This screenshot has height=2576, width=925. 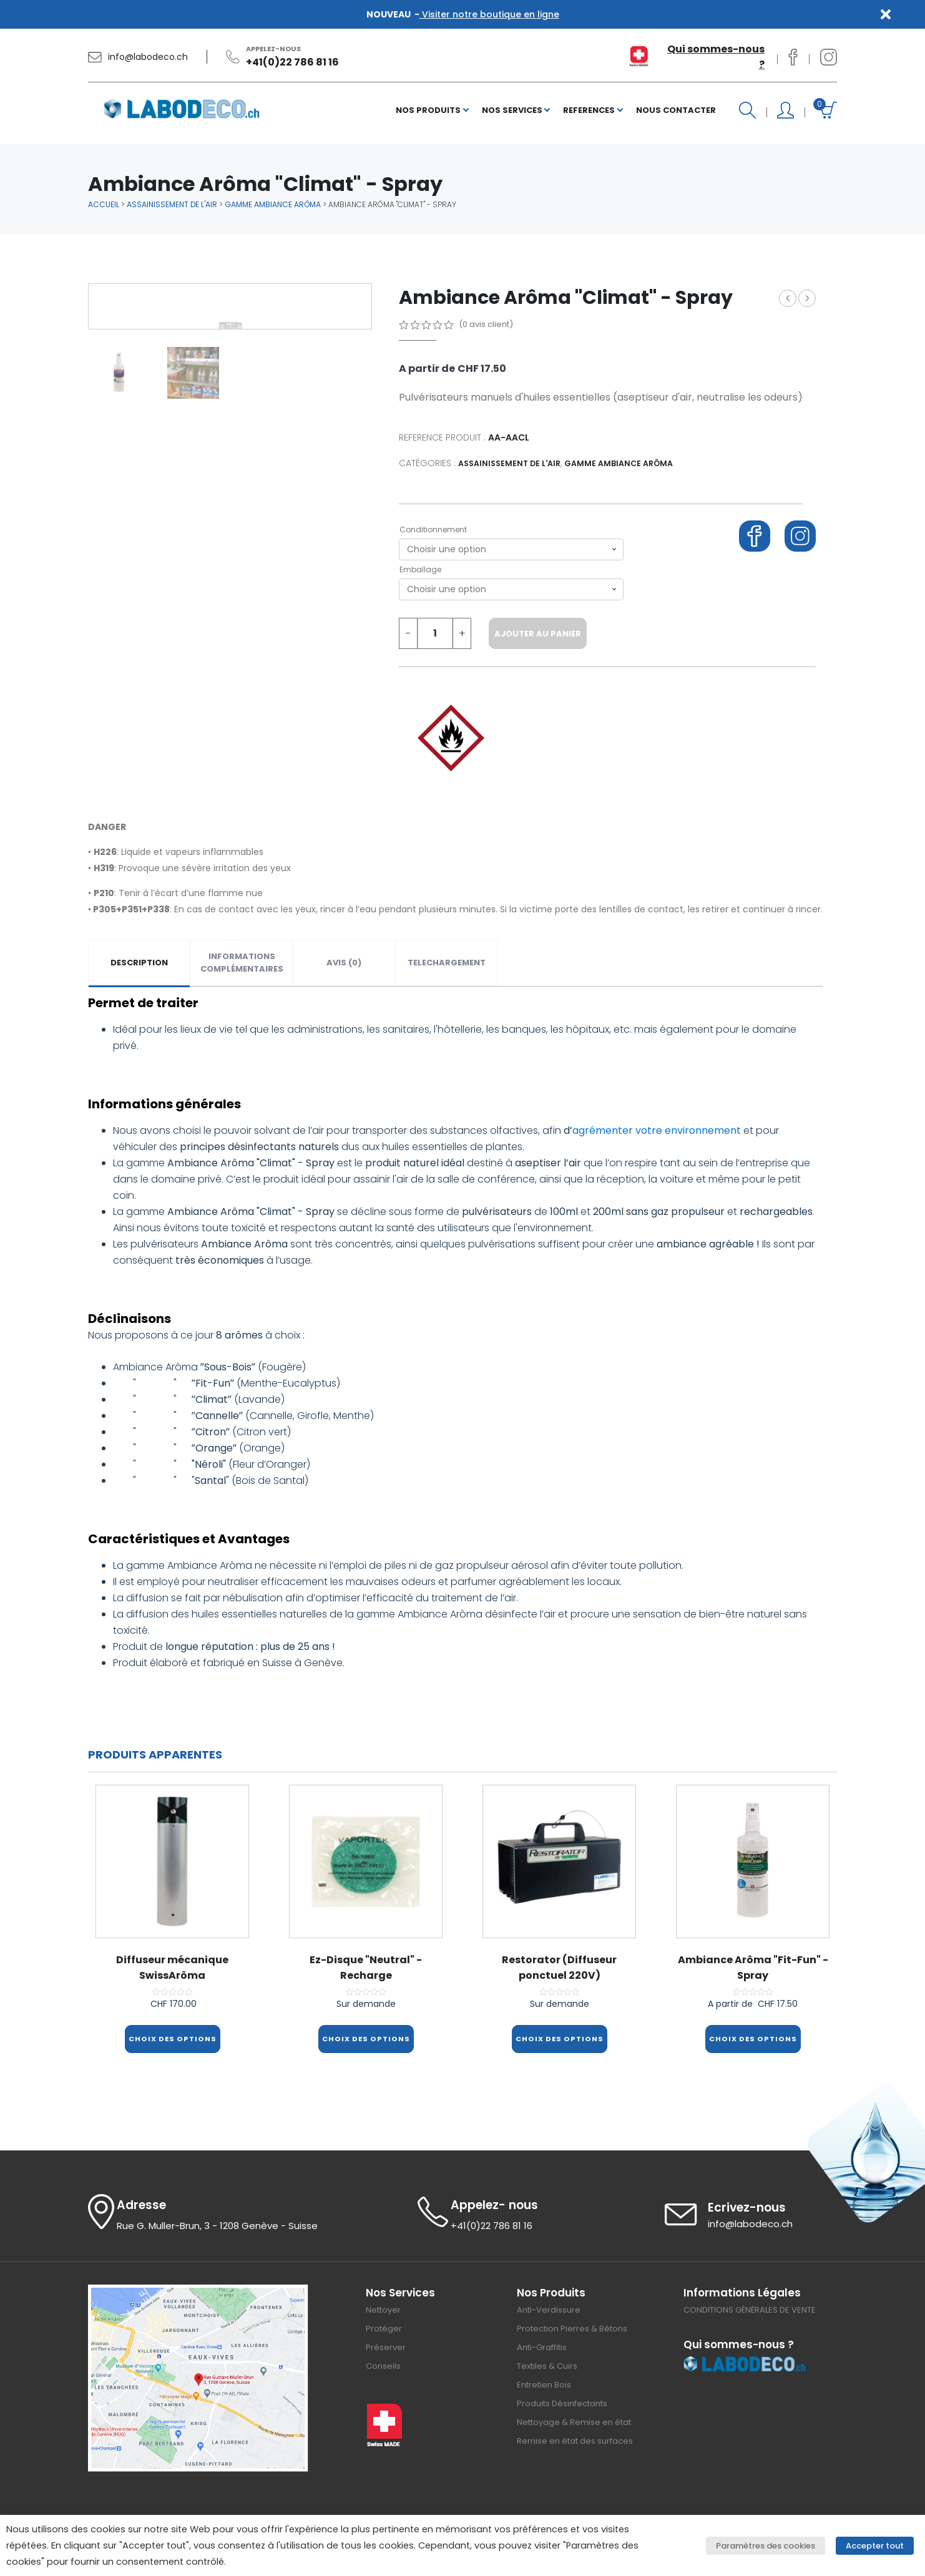 What do you see at coordinates (512, 110) in the screenshot?
I see `NOS SERVICES` at bounding box center [512, 110].